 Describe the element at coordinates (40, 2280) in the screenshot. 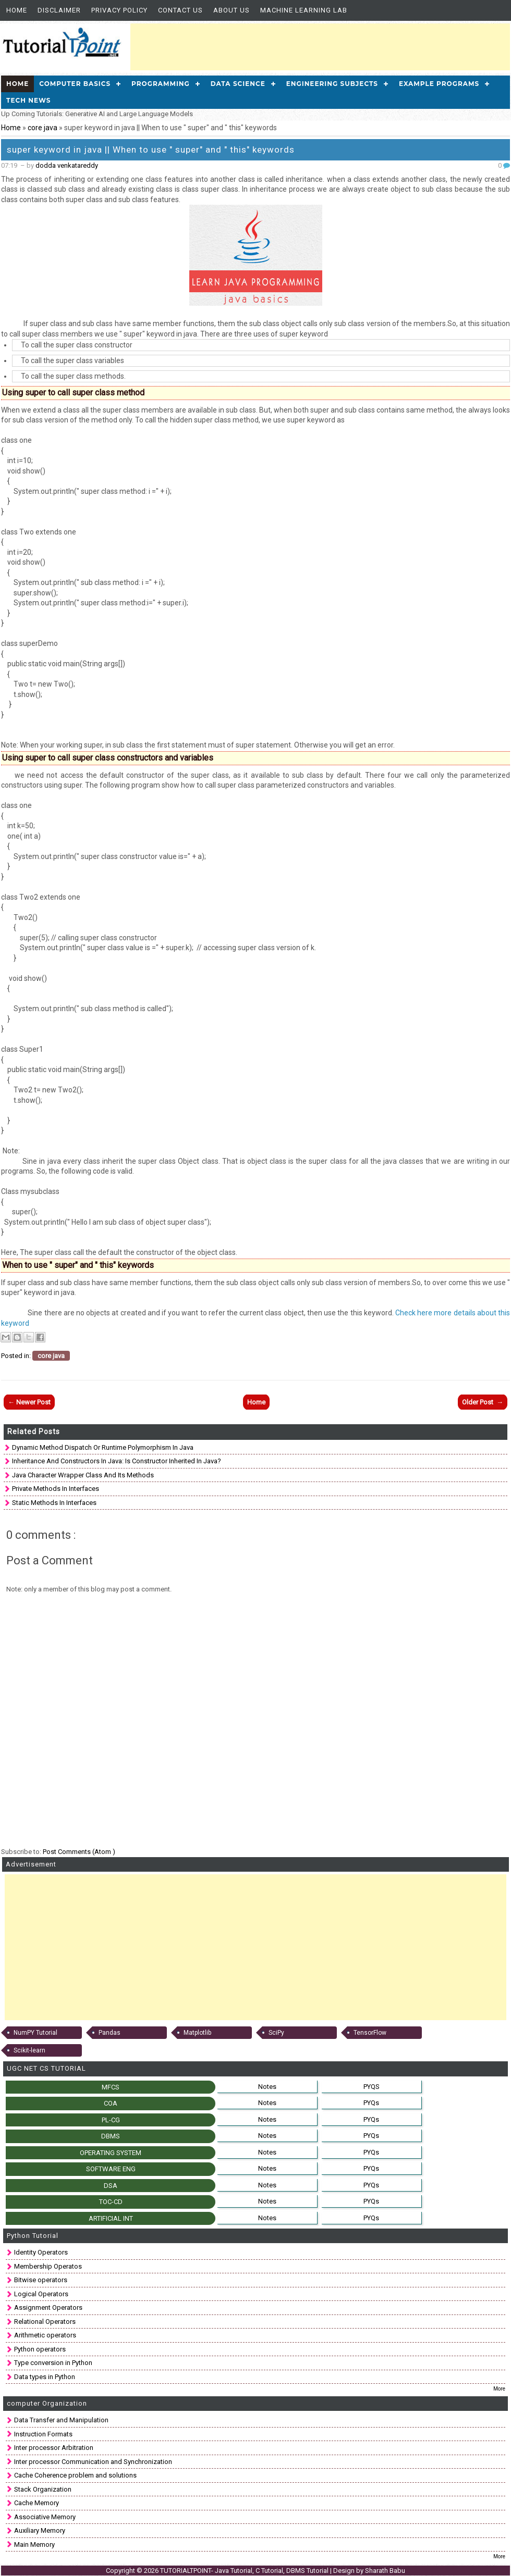

I see `Bitwise operators` at that location.